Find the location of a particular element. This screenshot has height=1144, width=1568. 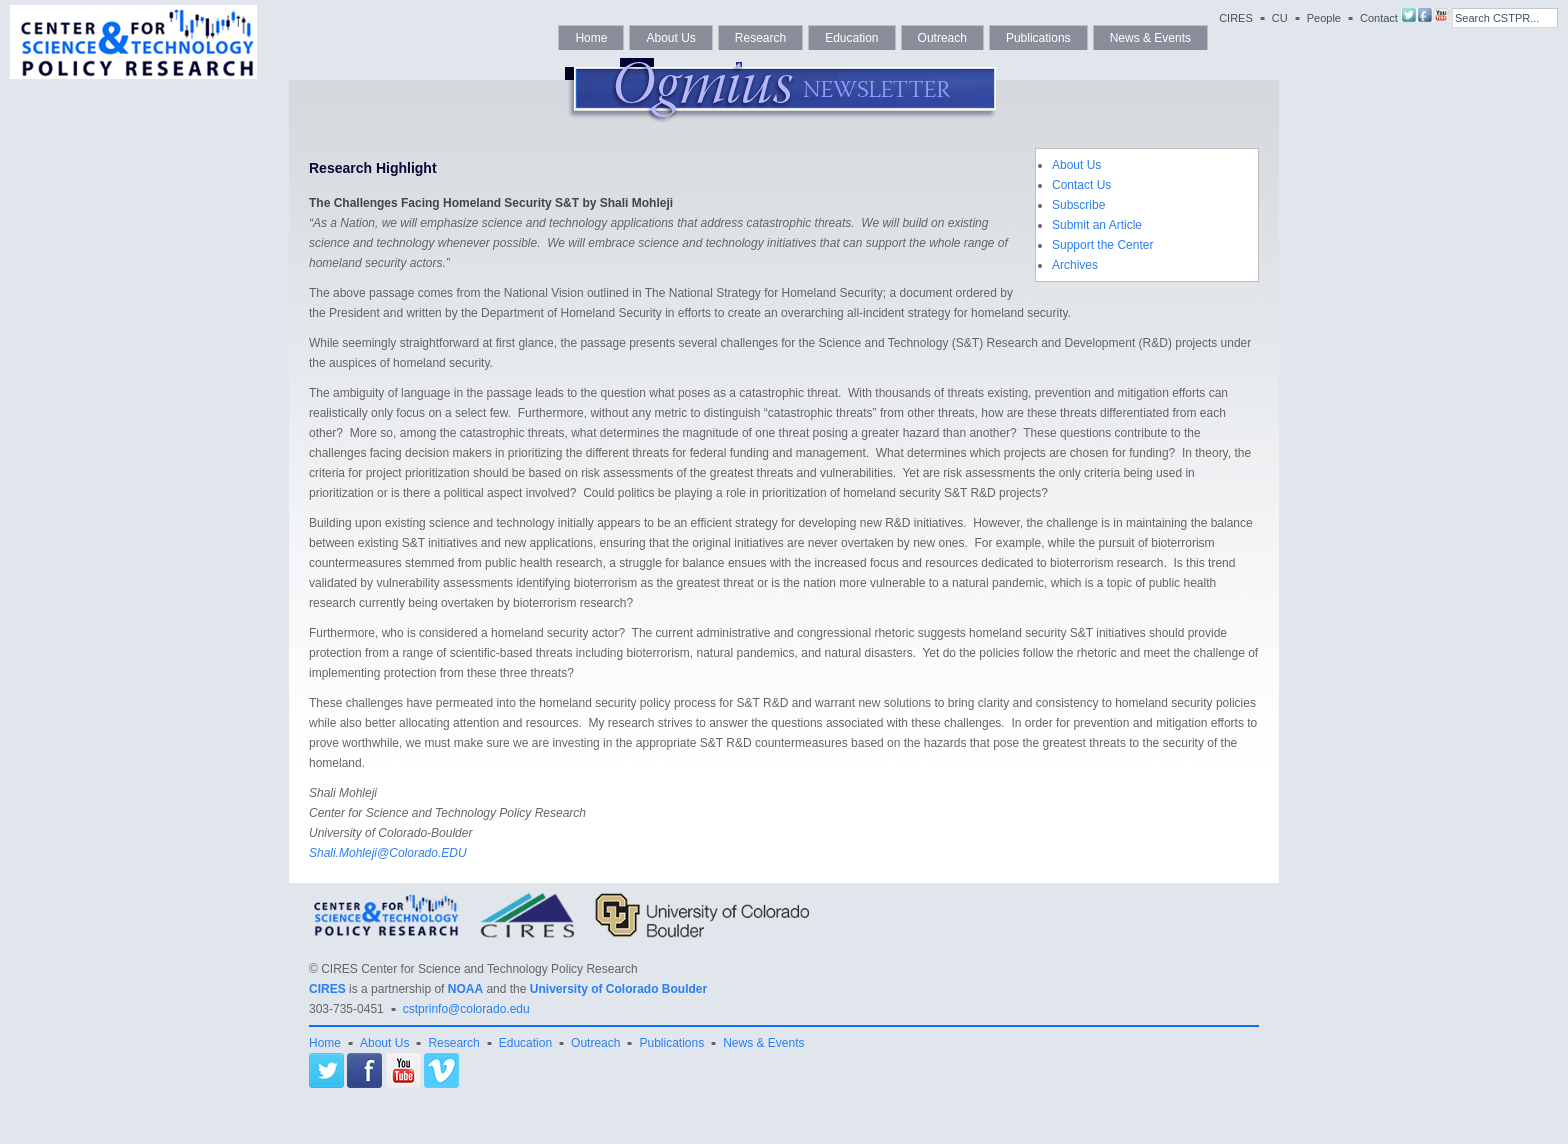

cstprinfo@colorado.edu is located at coordinates (466, 1009).